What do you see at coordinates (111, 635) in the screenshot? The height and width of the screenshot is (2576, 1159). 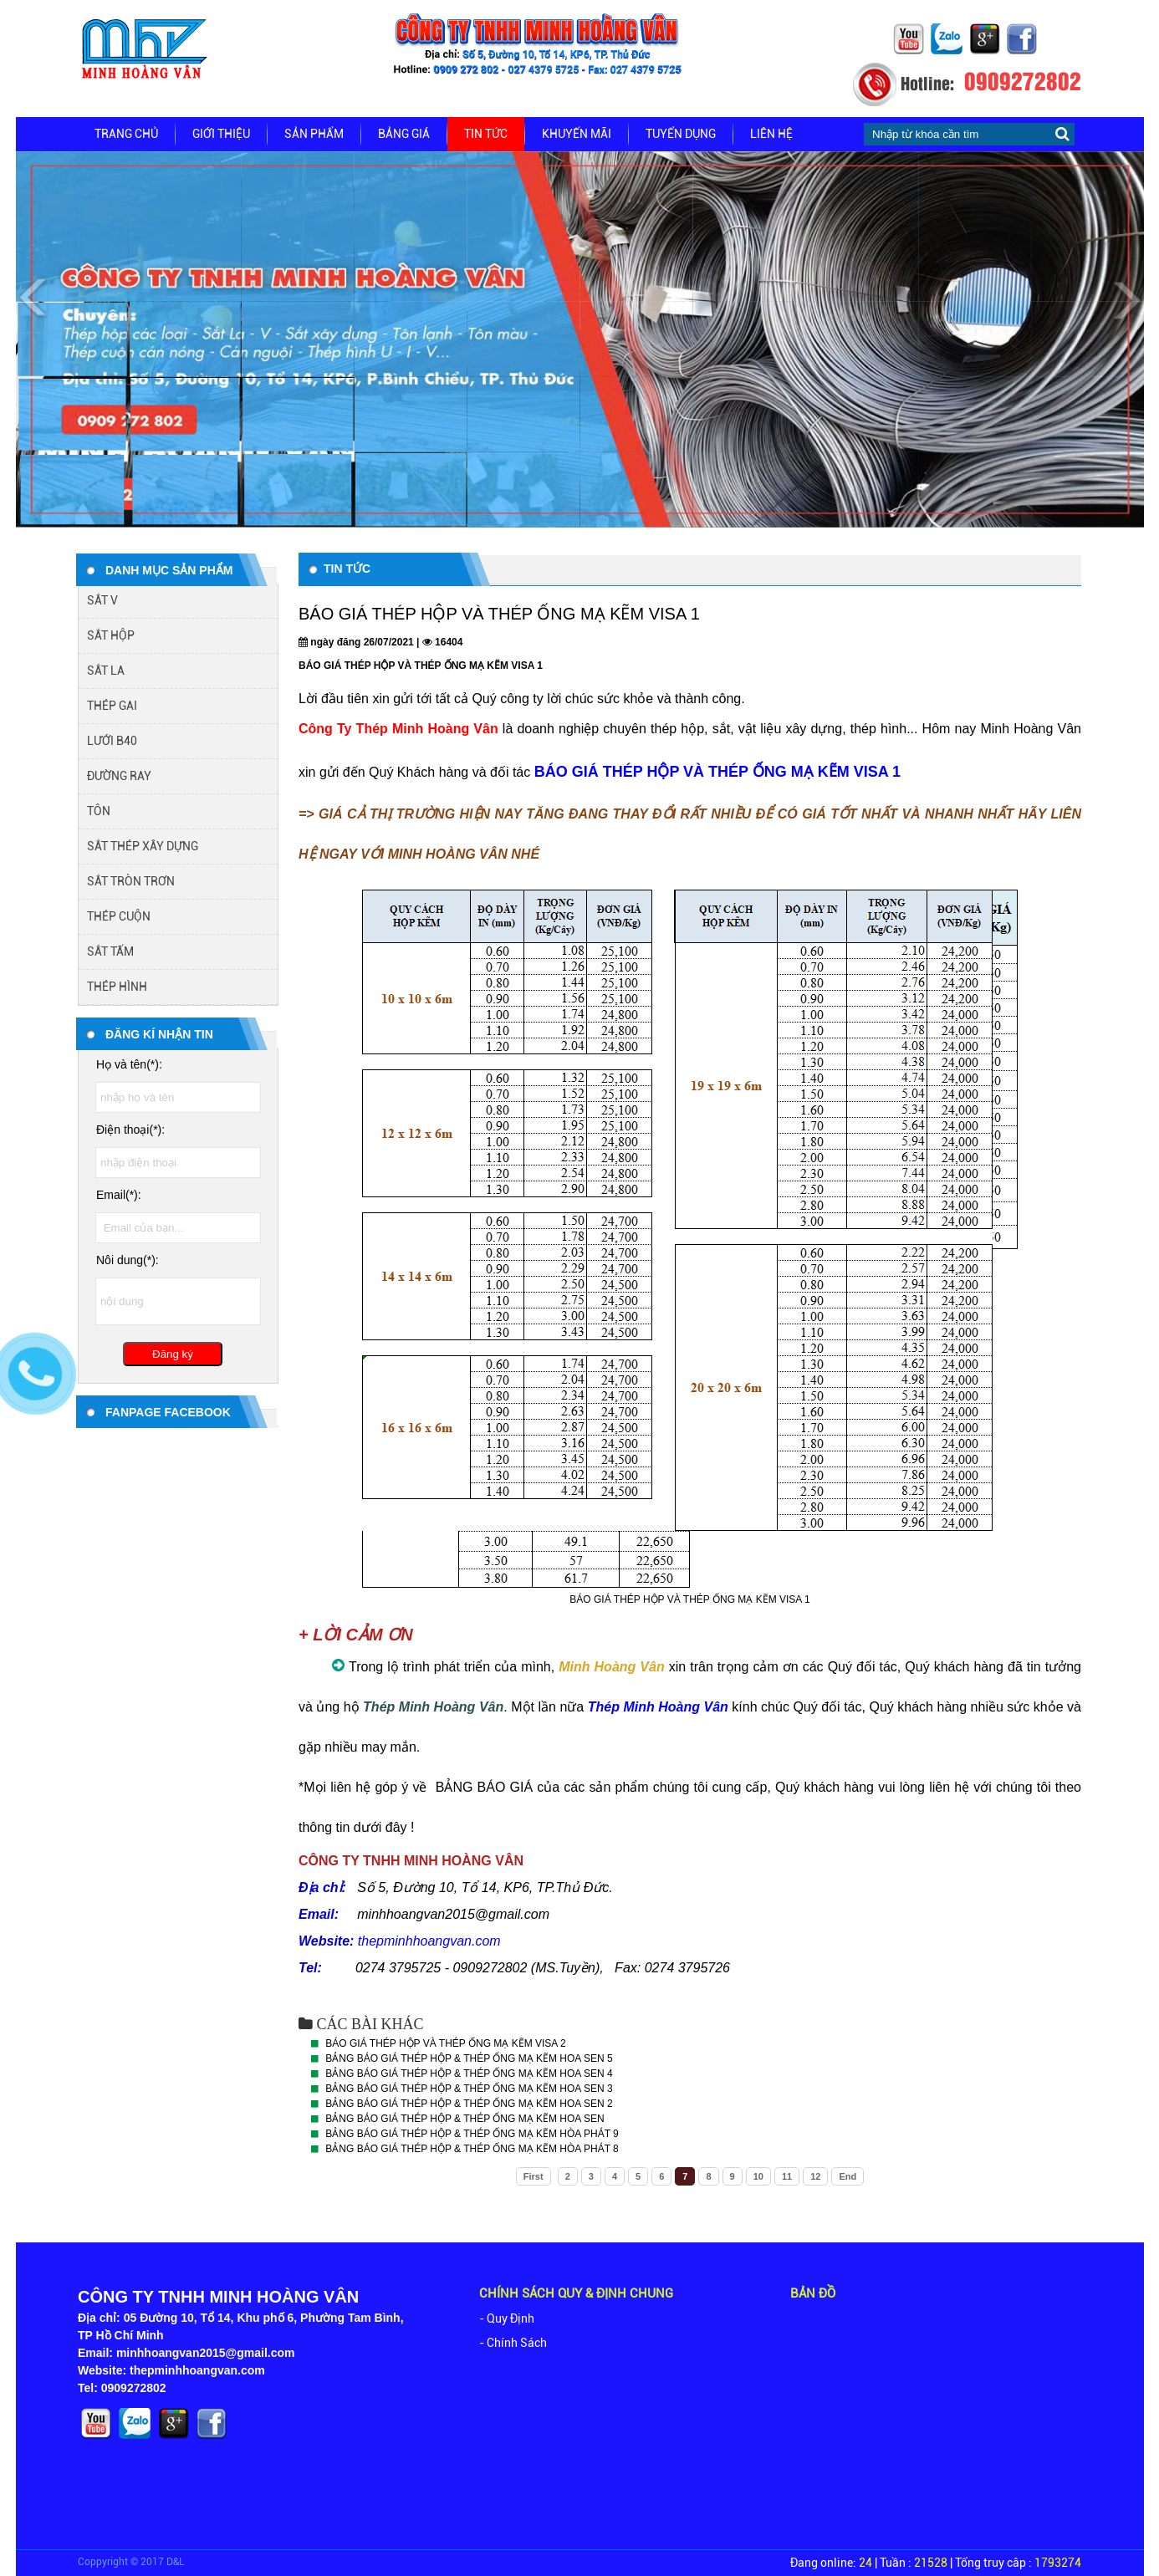 I see `SẮT HỘP` at bounding box center [111, 635].